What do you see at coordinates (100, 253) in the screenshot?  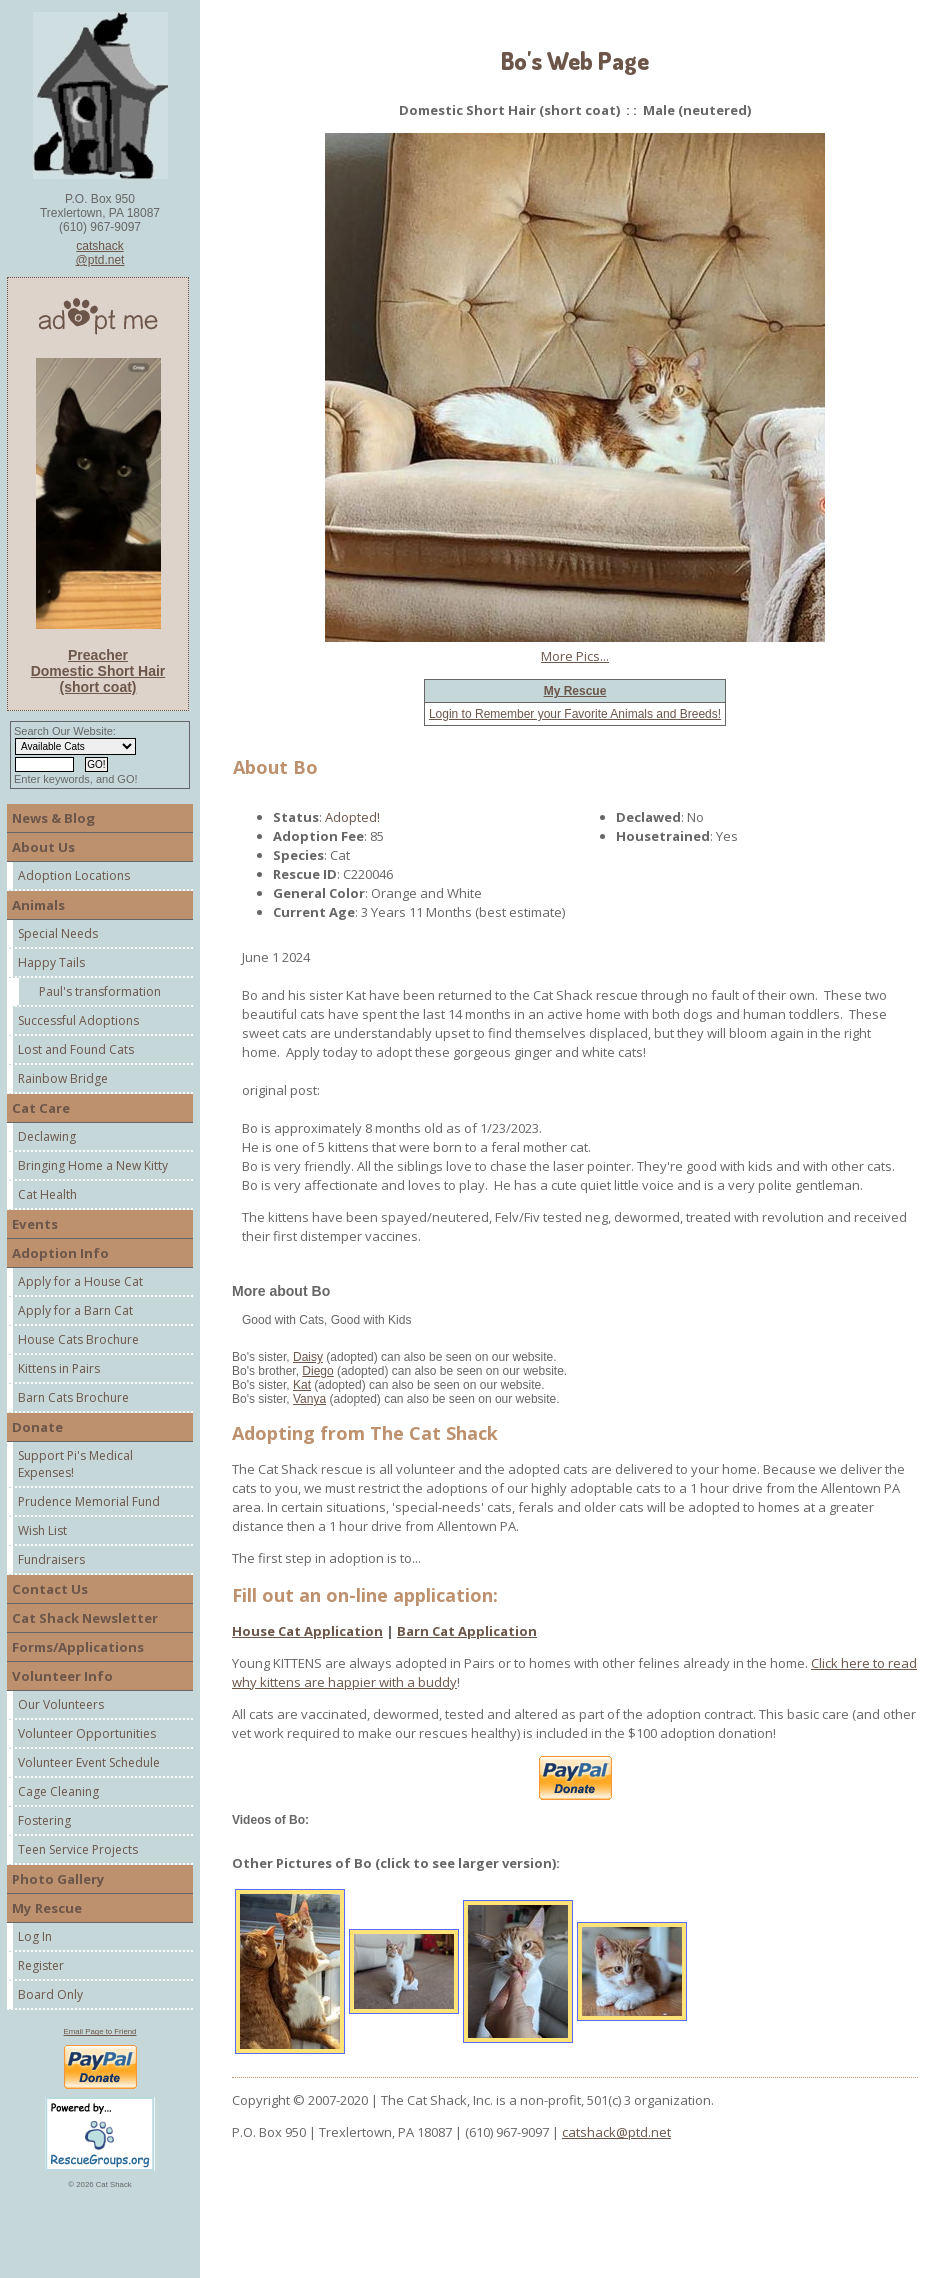 I see `catshack@ptd.net` at bounding box center [100, 253].